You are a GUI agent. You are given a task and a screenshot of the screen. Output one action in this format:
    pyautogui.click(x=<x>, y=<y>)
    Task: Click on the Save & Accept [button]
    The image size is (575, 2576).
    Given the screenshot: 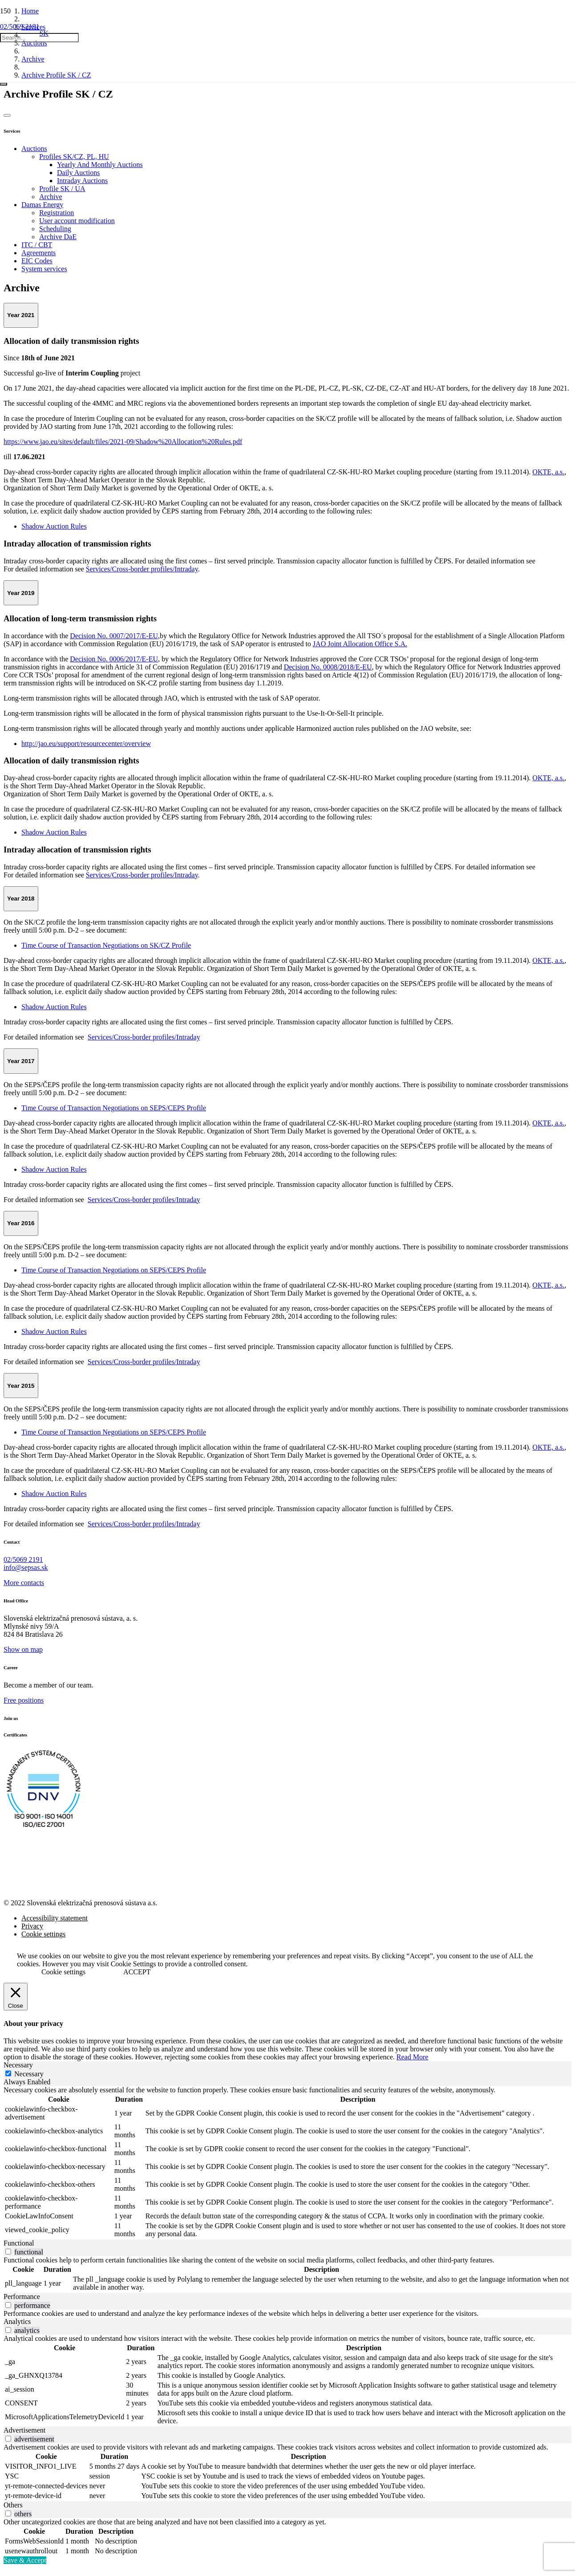 What is the action you would take?
    pyautogui.click(x=25, y=2560)
    